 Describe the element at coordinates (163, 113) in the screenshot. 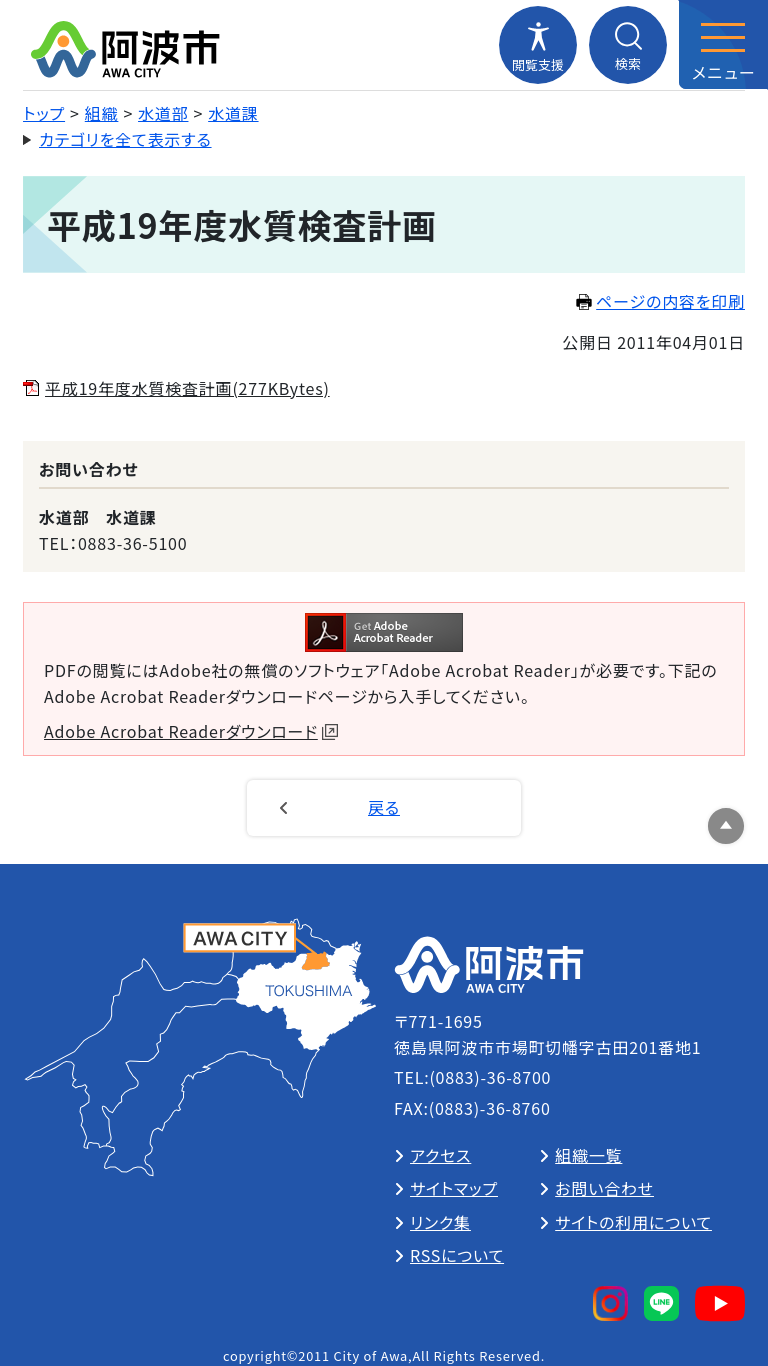

I see `水道部` at that location.